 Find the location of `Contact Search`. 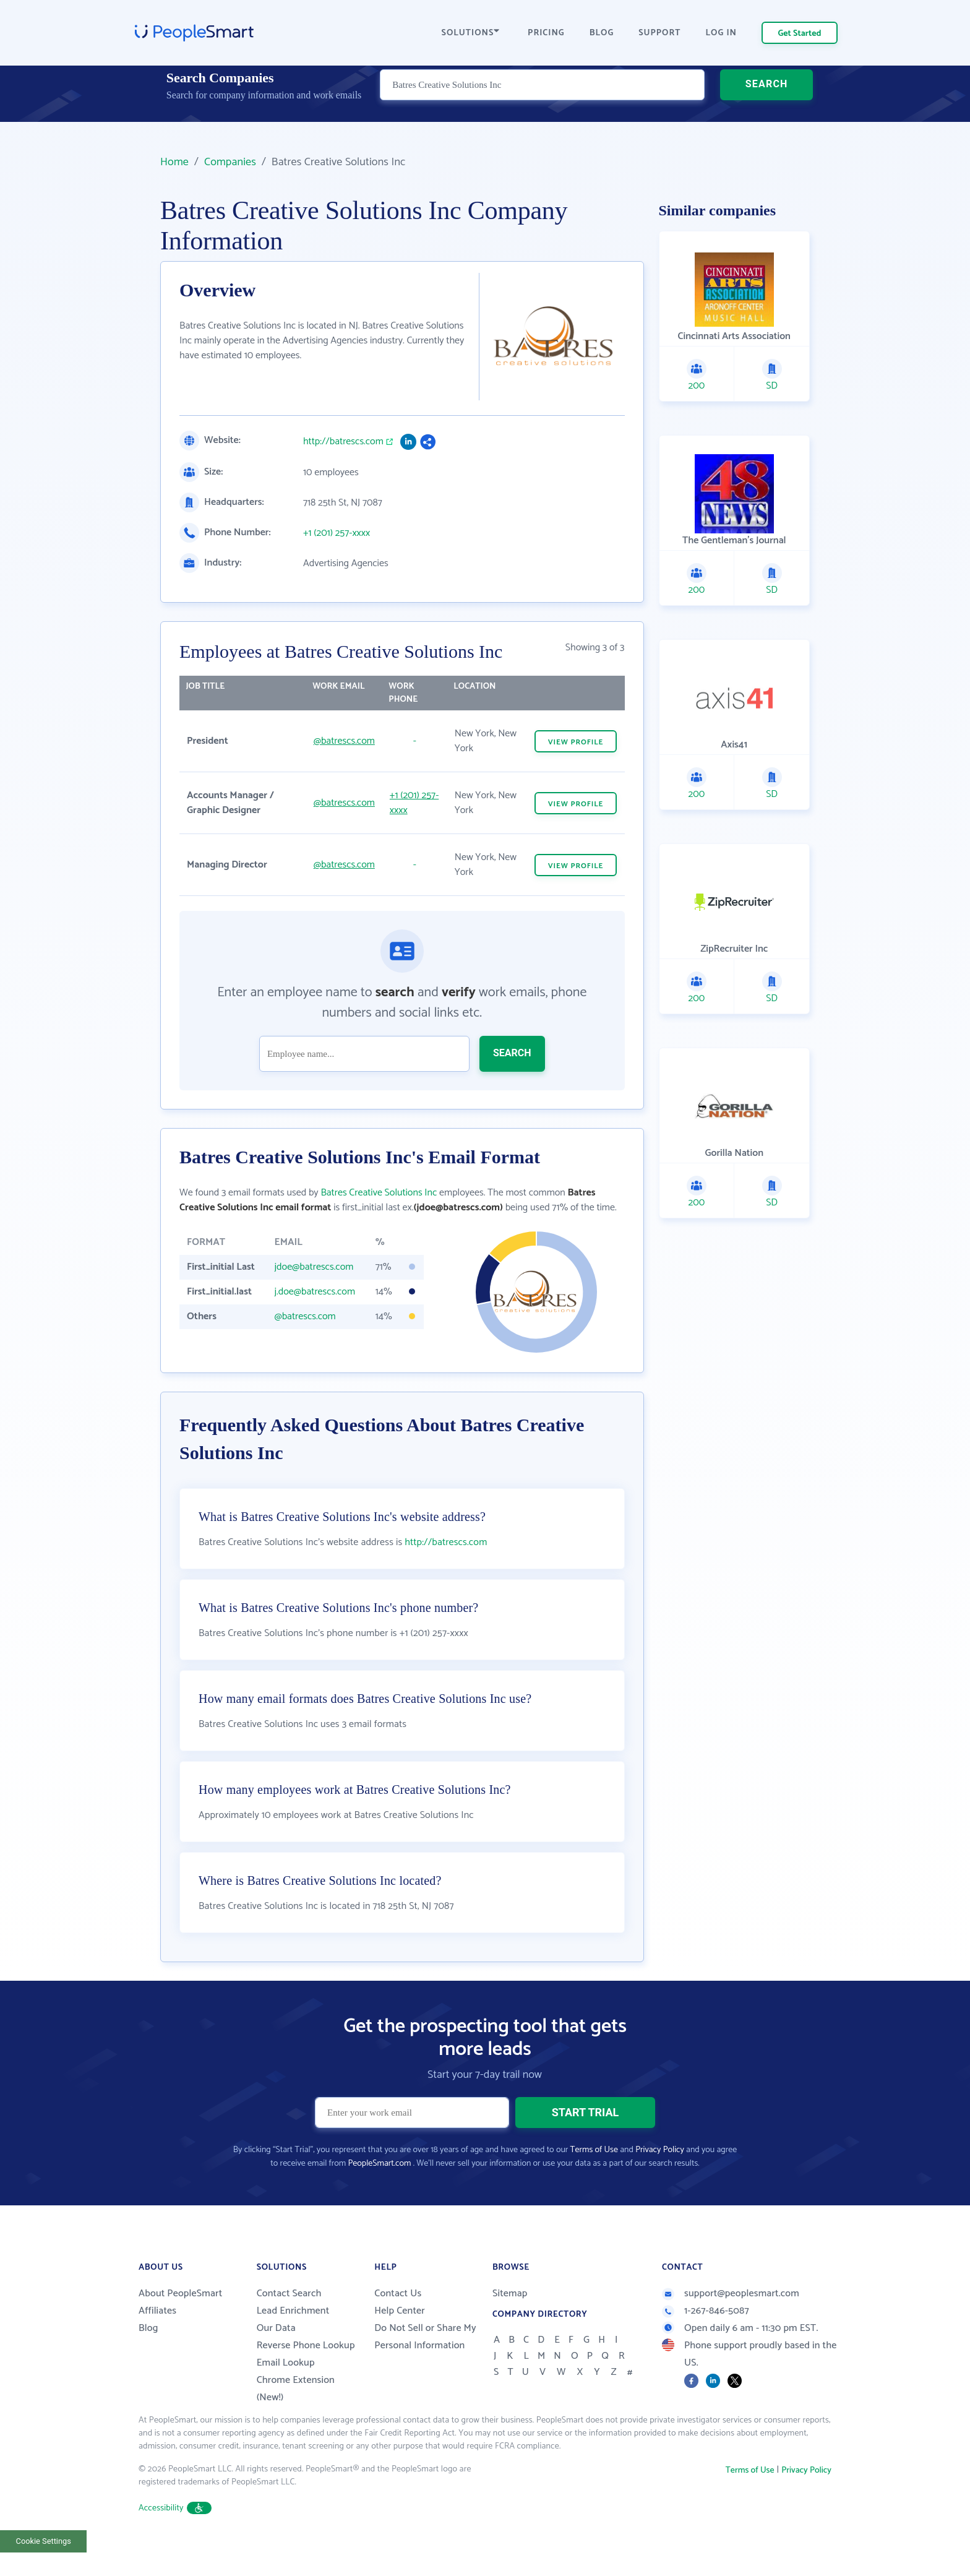

Contact Search is located at coordinates (289, 2324).